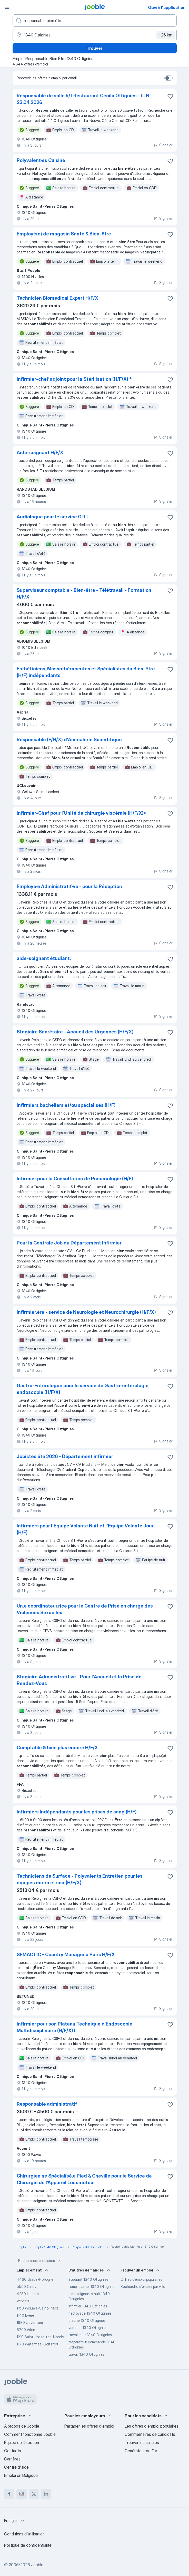  I want to click on 1140 Evere, so click(25, 2315).